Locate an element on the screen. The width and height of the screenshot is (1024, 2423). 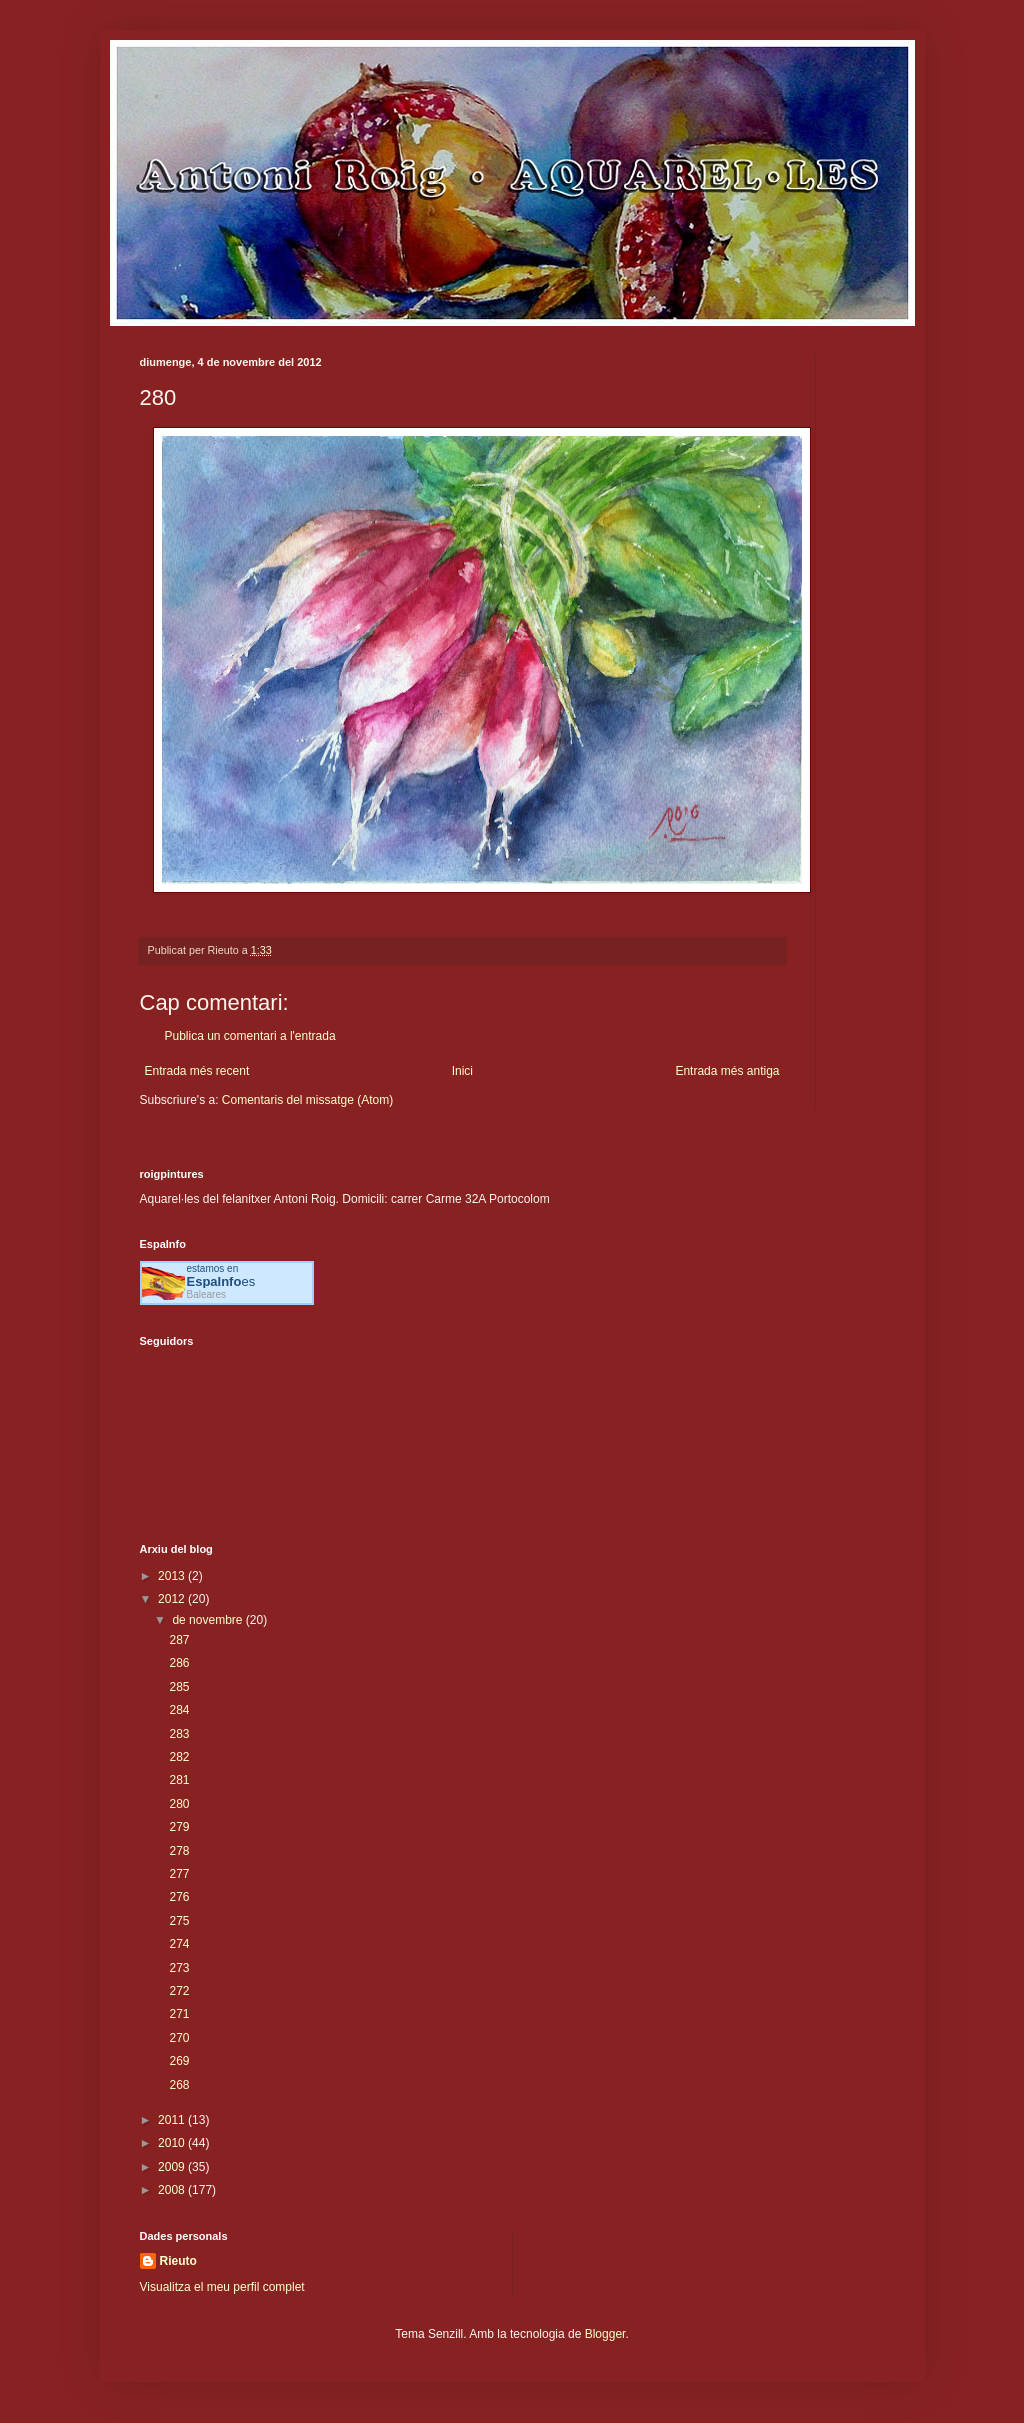
es is located at coordinates (221, 1281).